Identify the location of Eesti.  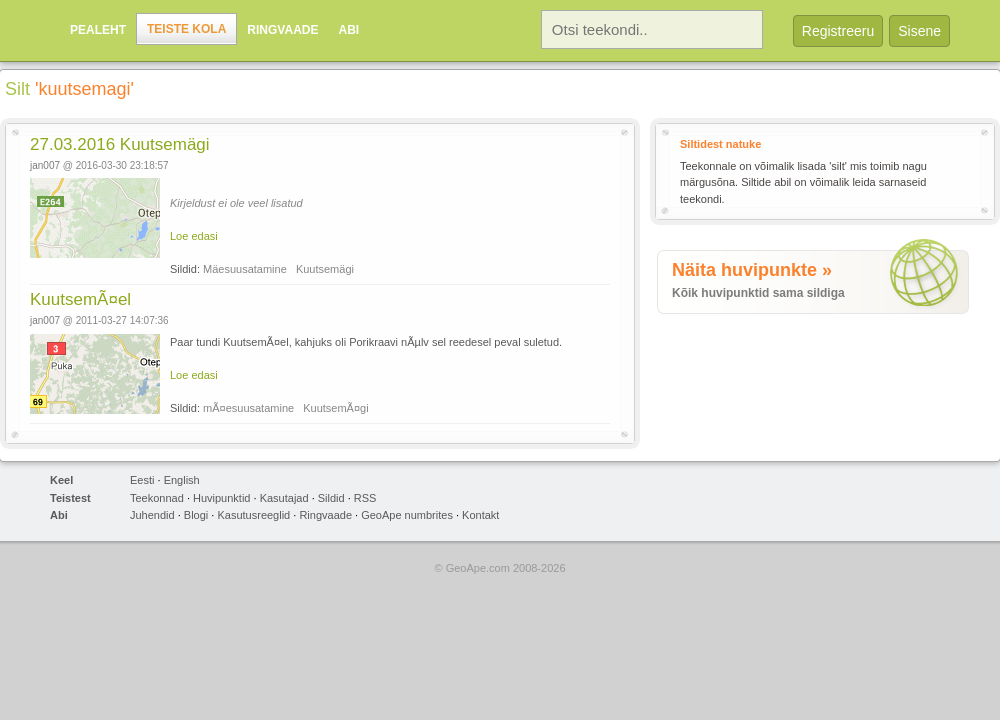
(142, 480).